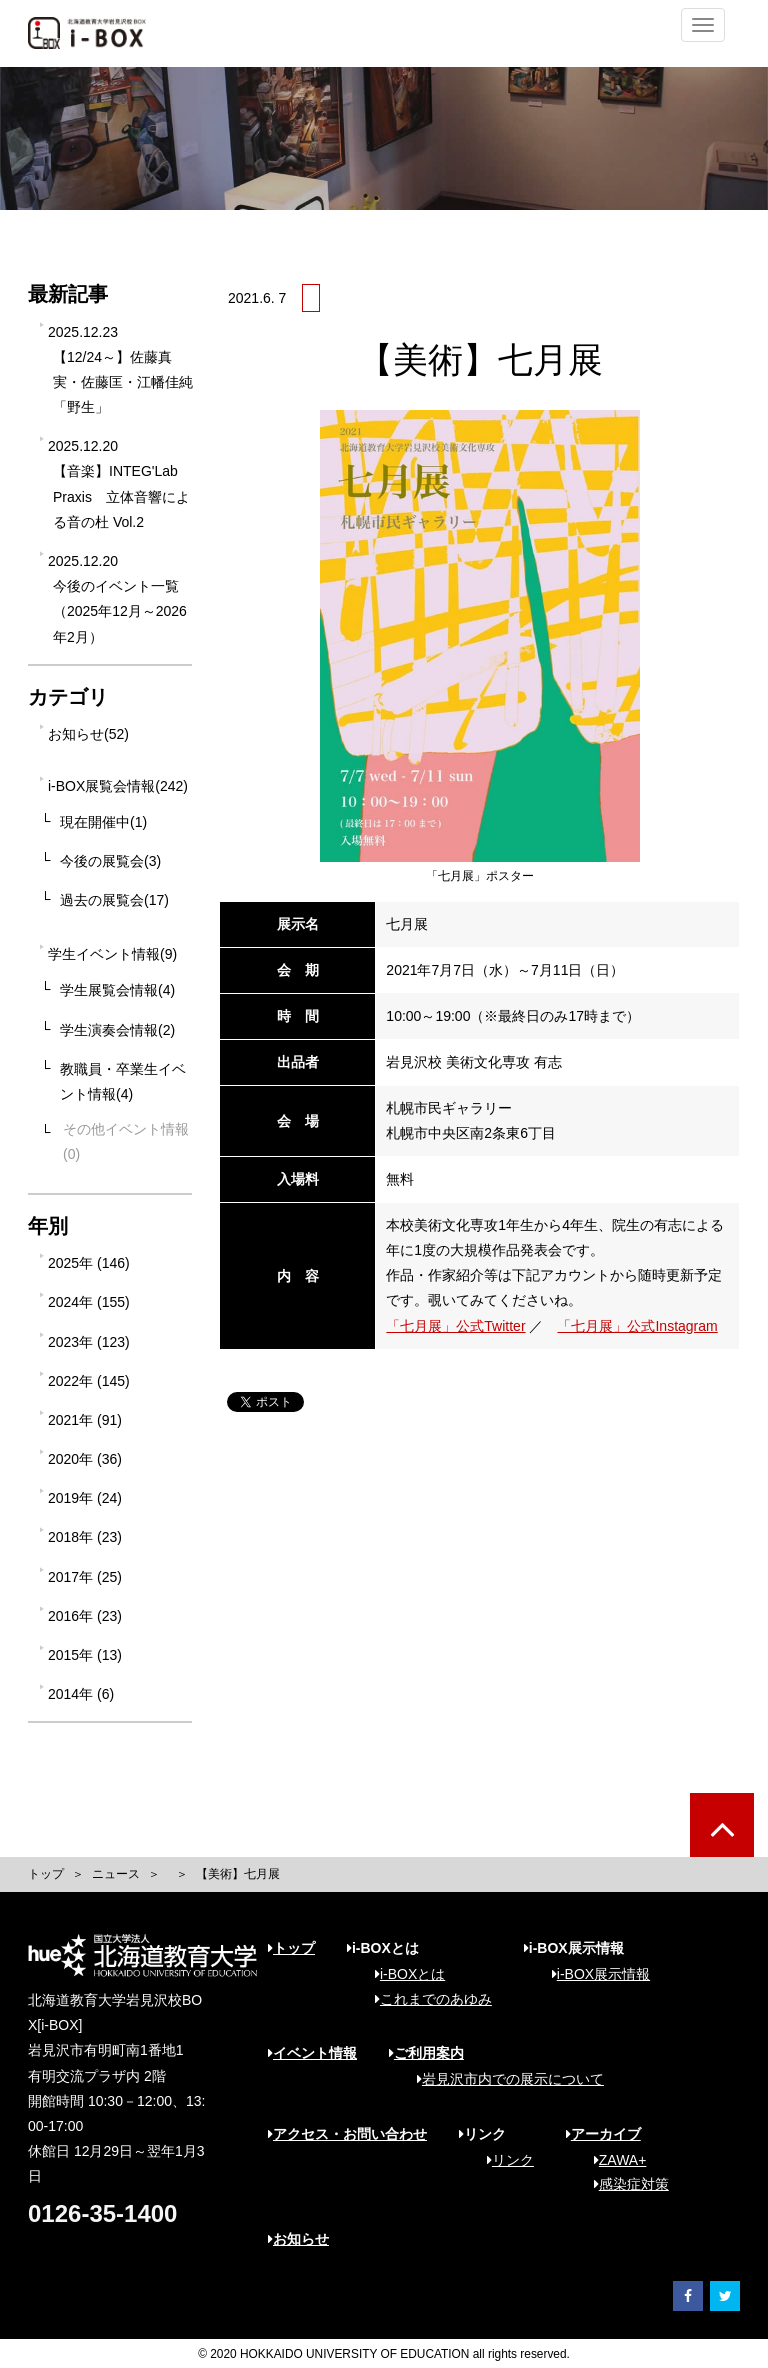 The height and width of the screenshot is (2368, 768). I want to click on 2022年 (145), so click(89, 1381).